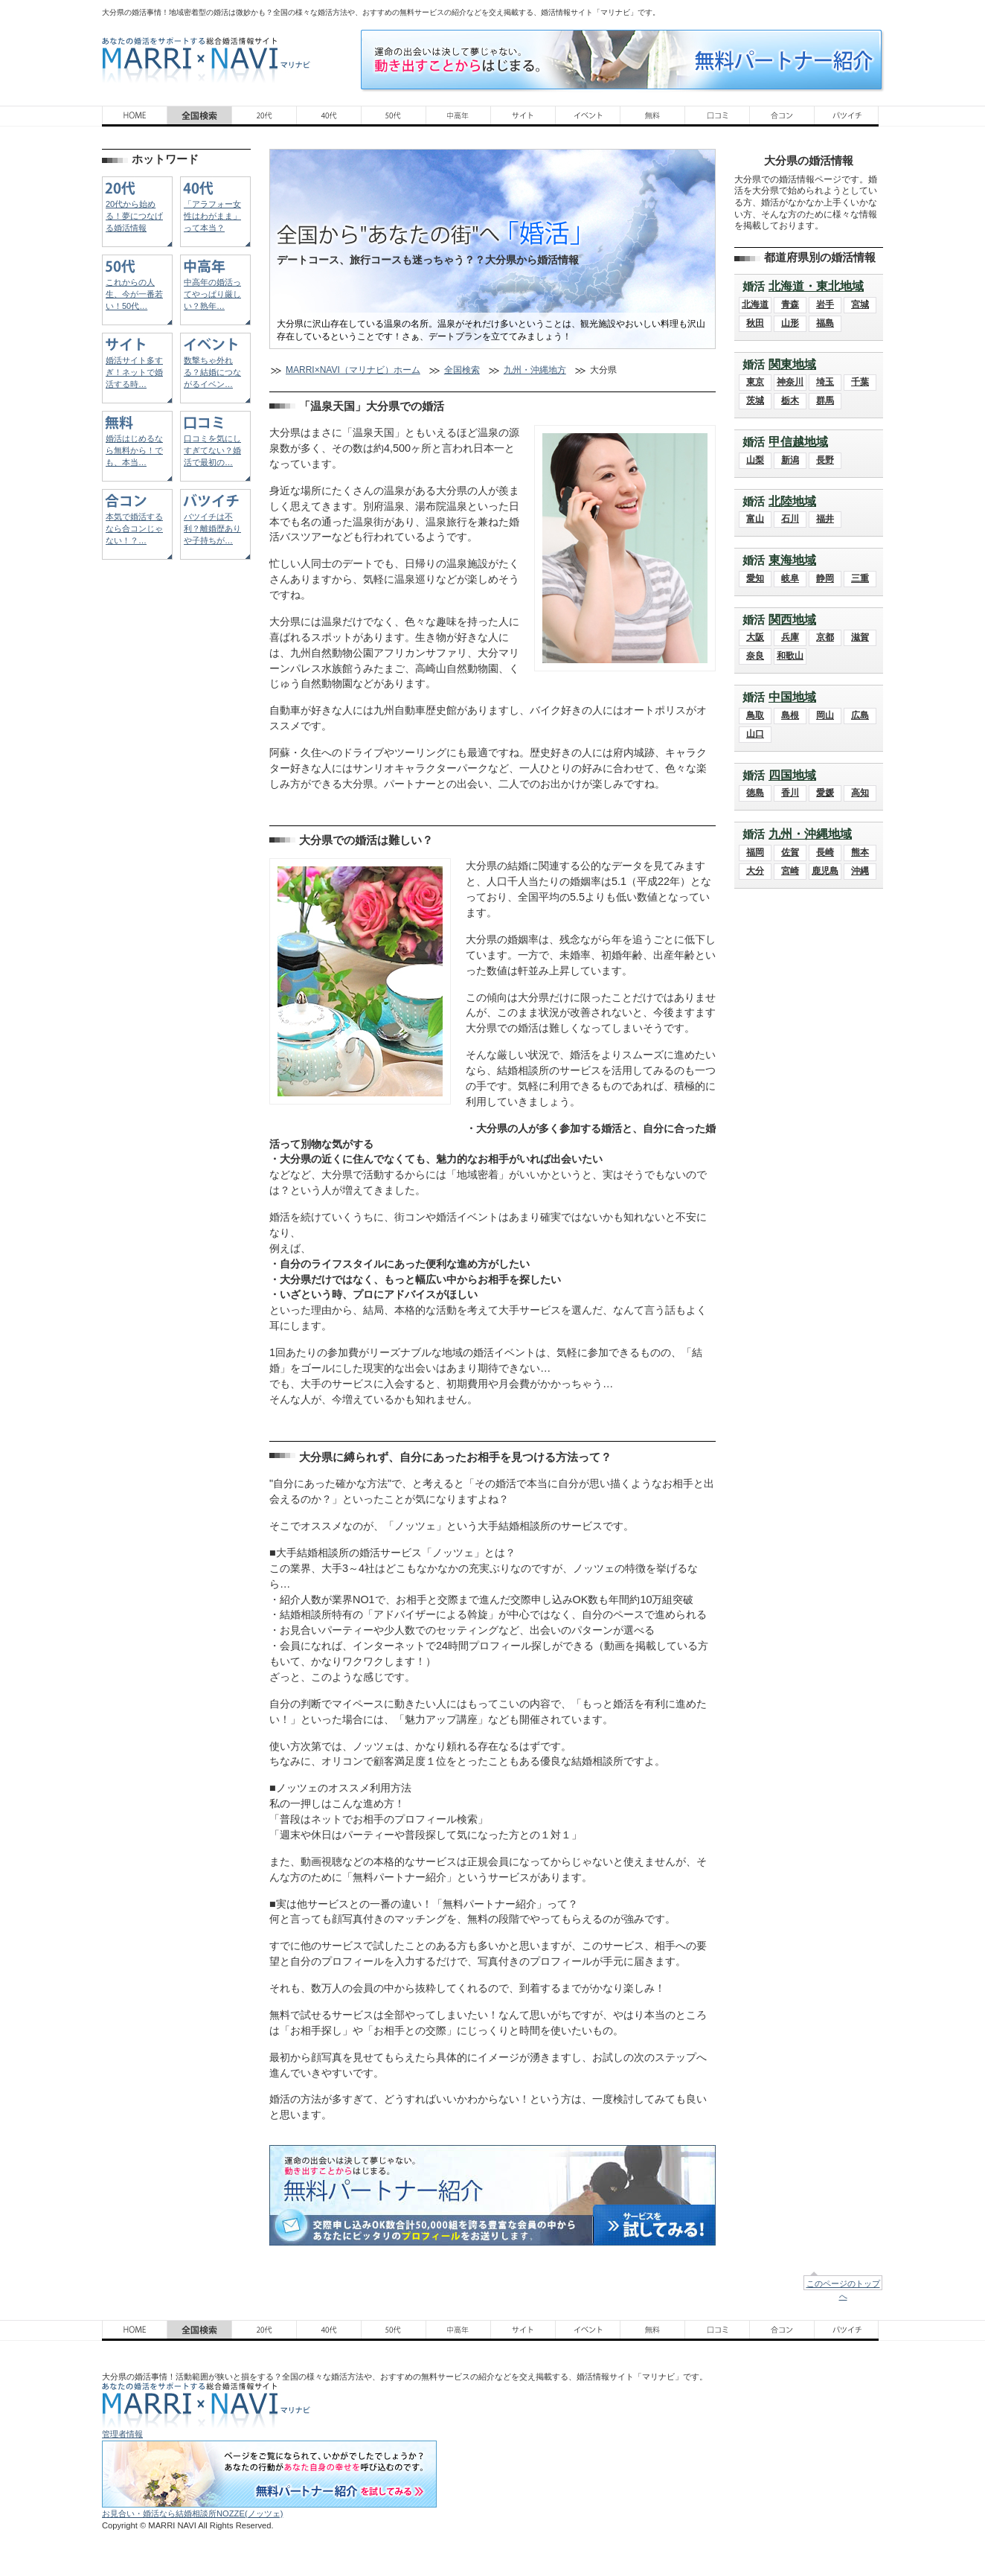 The image size is (985, 2576). What do you see at coordinates (206, 60) in the screenshot?
I see `あなたの婚活をサポートする総合結婚情報サイト MARRI×NAVI（マリナビ）` at bounding box center [206, 60].